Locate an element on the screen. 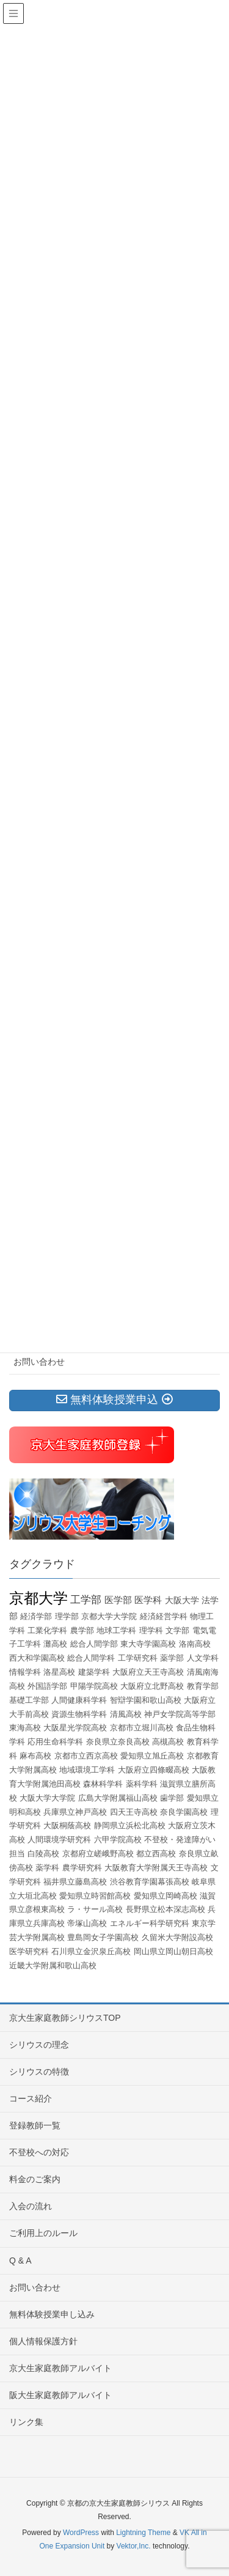 This screenshot has height=2576, width=229. ラ・サール高校 is located at coordinates (95, 1909).